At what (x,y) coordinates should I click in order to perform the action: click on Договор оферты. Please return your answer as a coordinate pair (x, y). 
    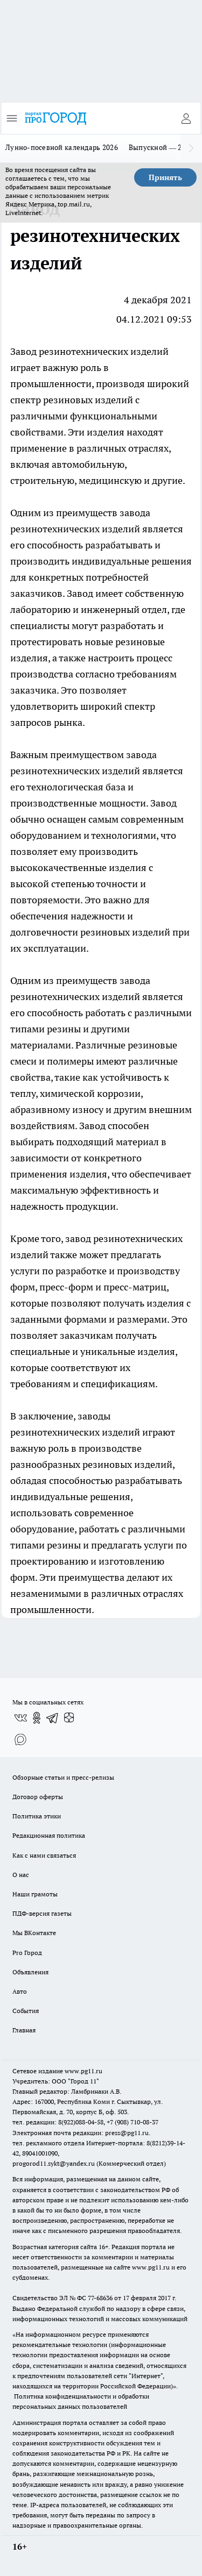
    Looking at the image, I should click on (37, 1797).